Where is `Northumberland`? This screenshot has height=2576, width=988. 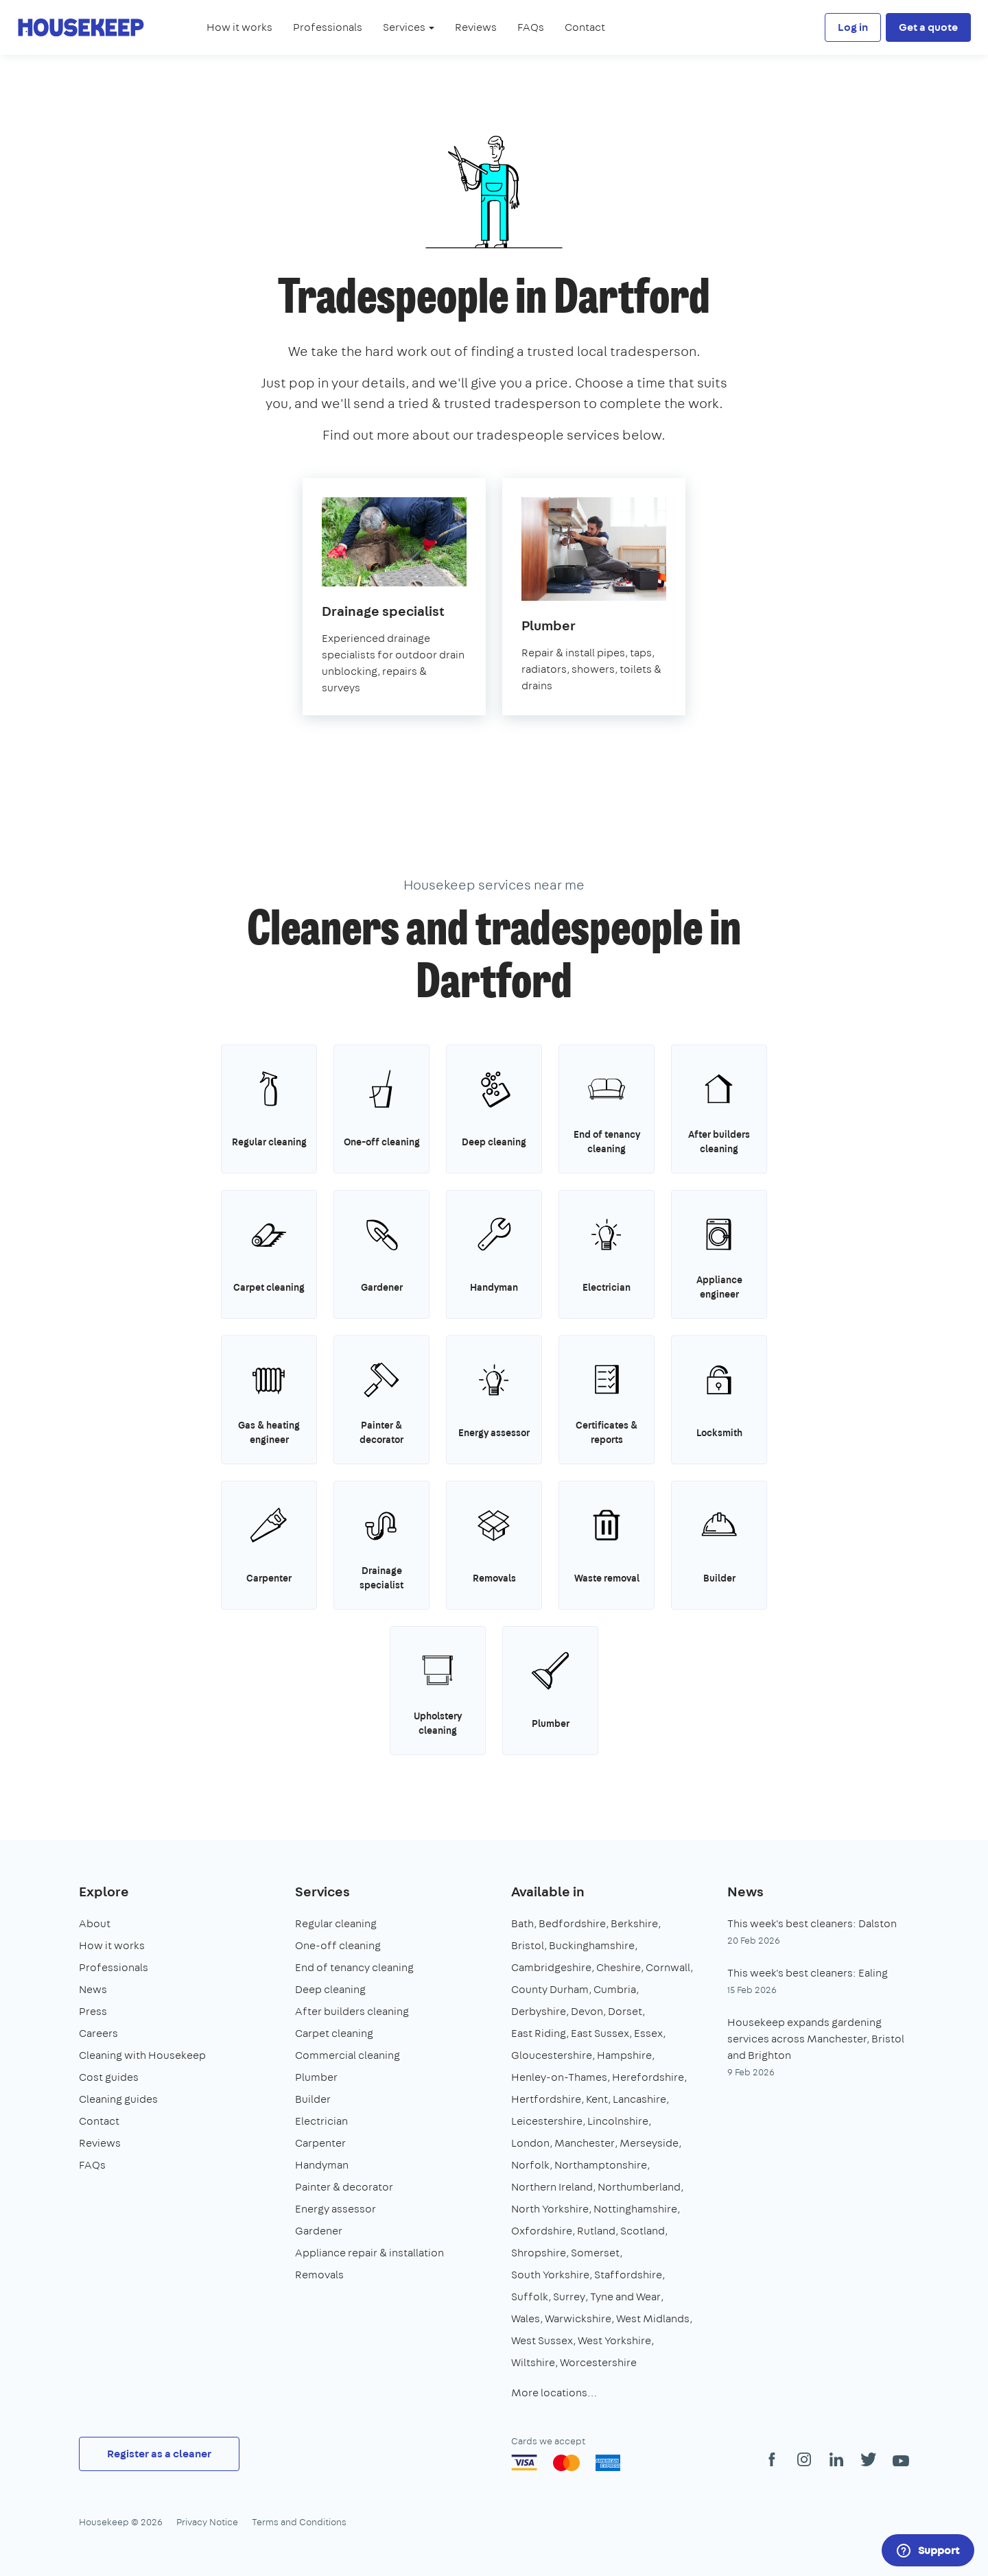
Northumberland is located at coordinates (639, 2187).